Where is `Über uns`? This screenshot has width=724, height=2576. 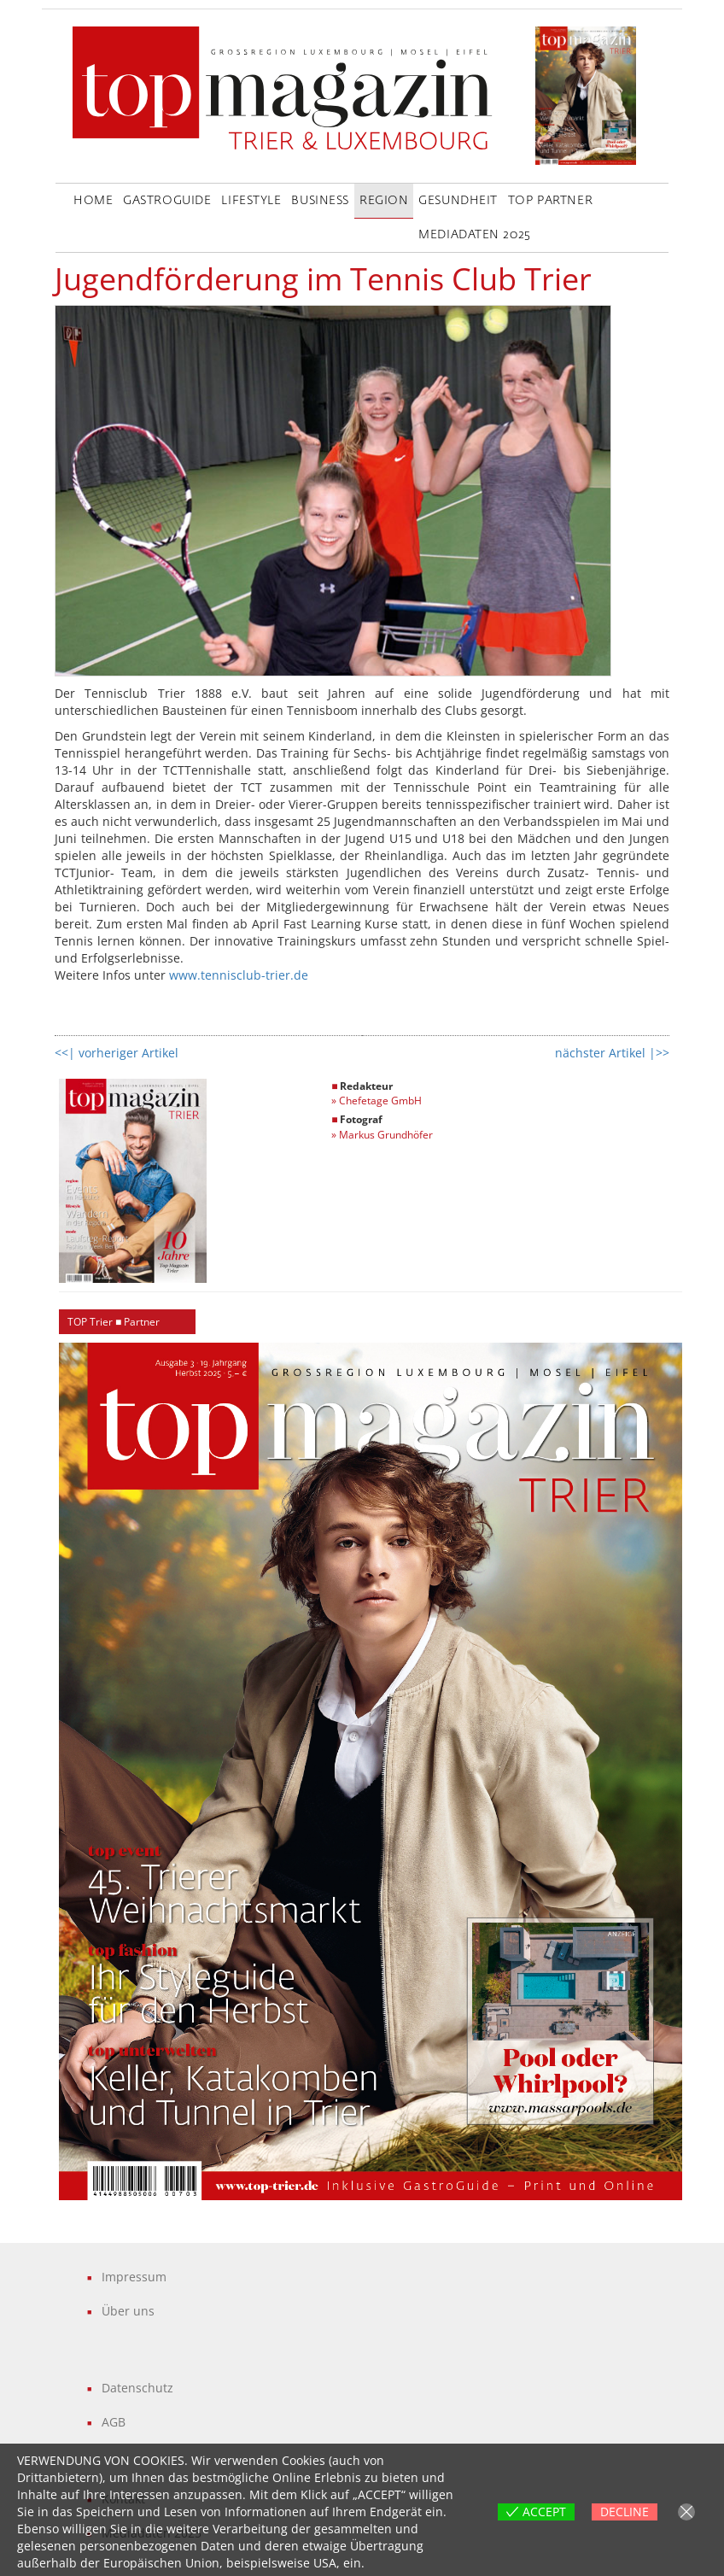 Über uns is located at coordinates (128, 2311).